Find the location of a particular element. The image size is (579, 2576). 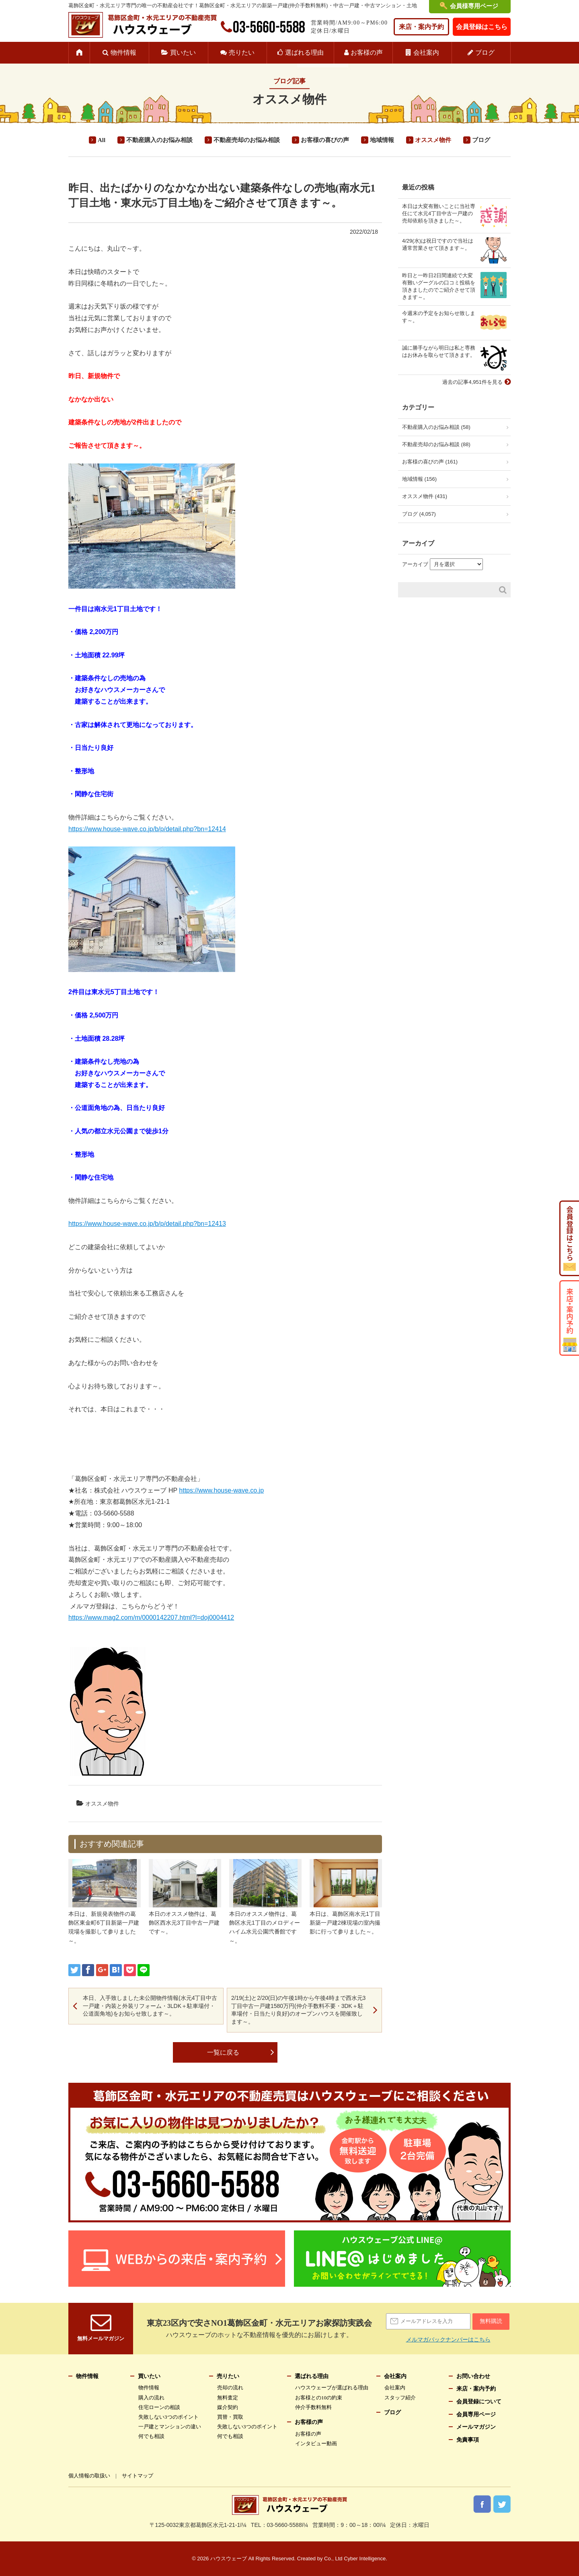

本日は、葛飾区南水元1丁目新築一戸建2棟現場の室内撮影に行って参りました～。 is located at coordinates (345, 1923).